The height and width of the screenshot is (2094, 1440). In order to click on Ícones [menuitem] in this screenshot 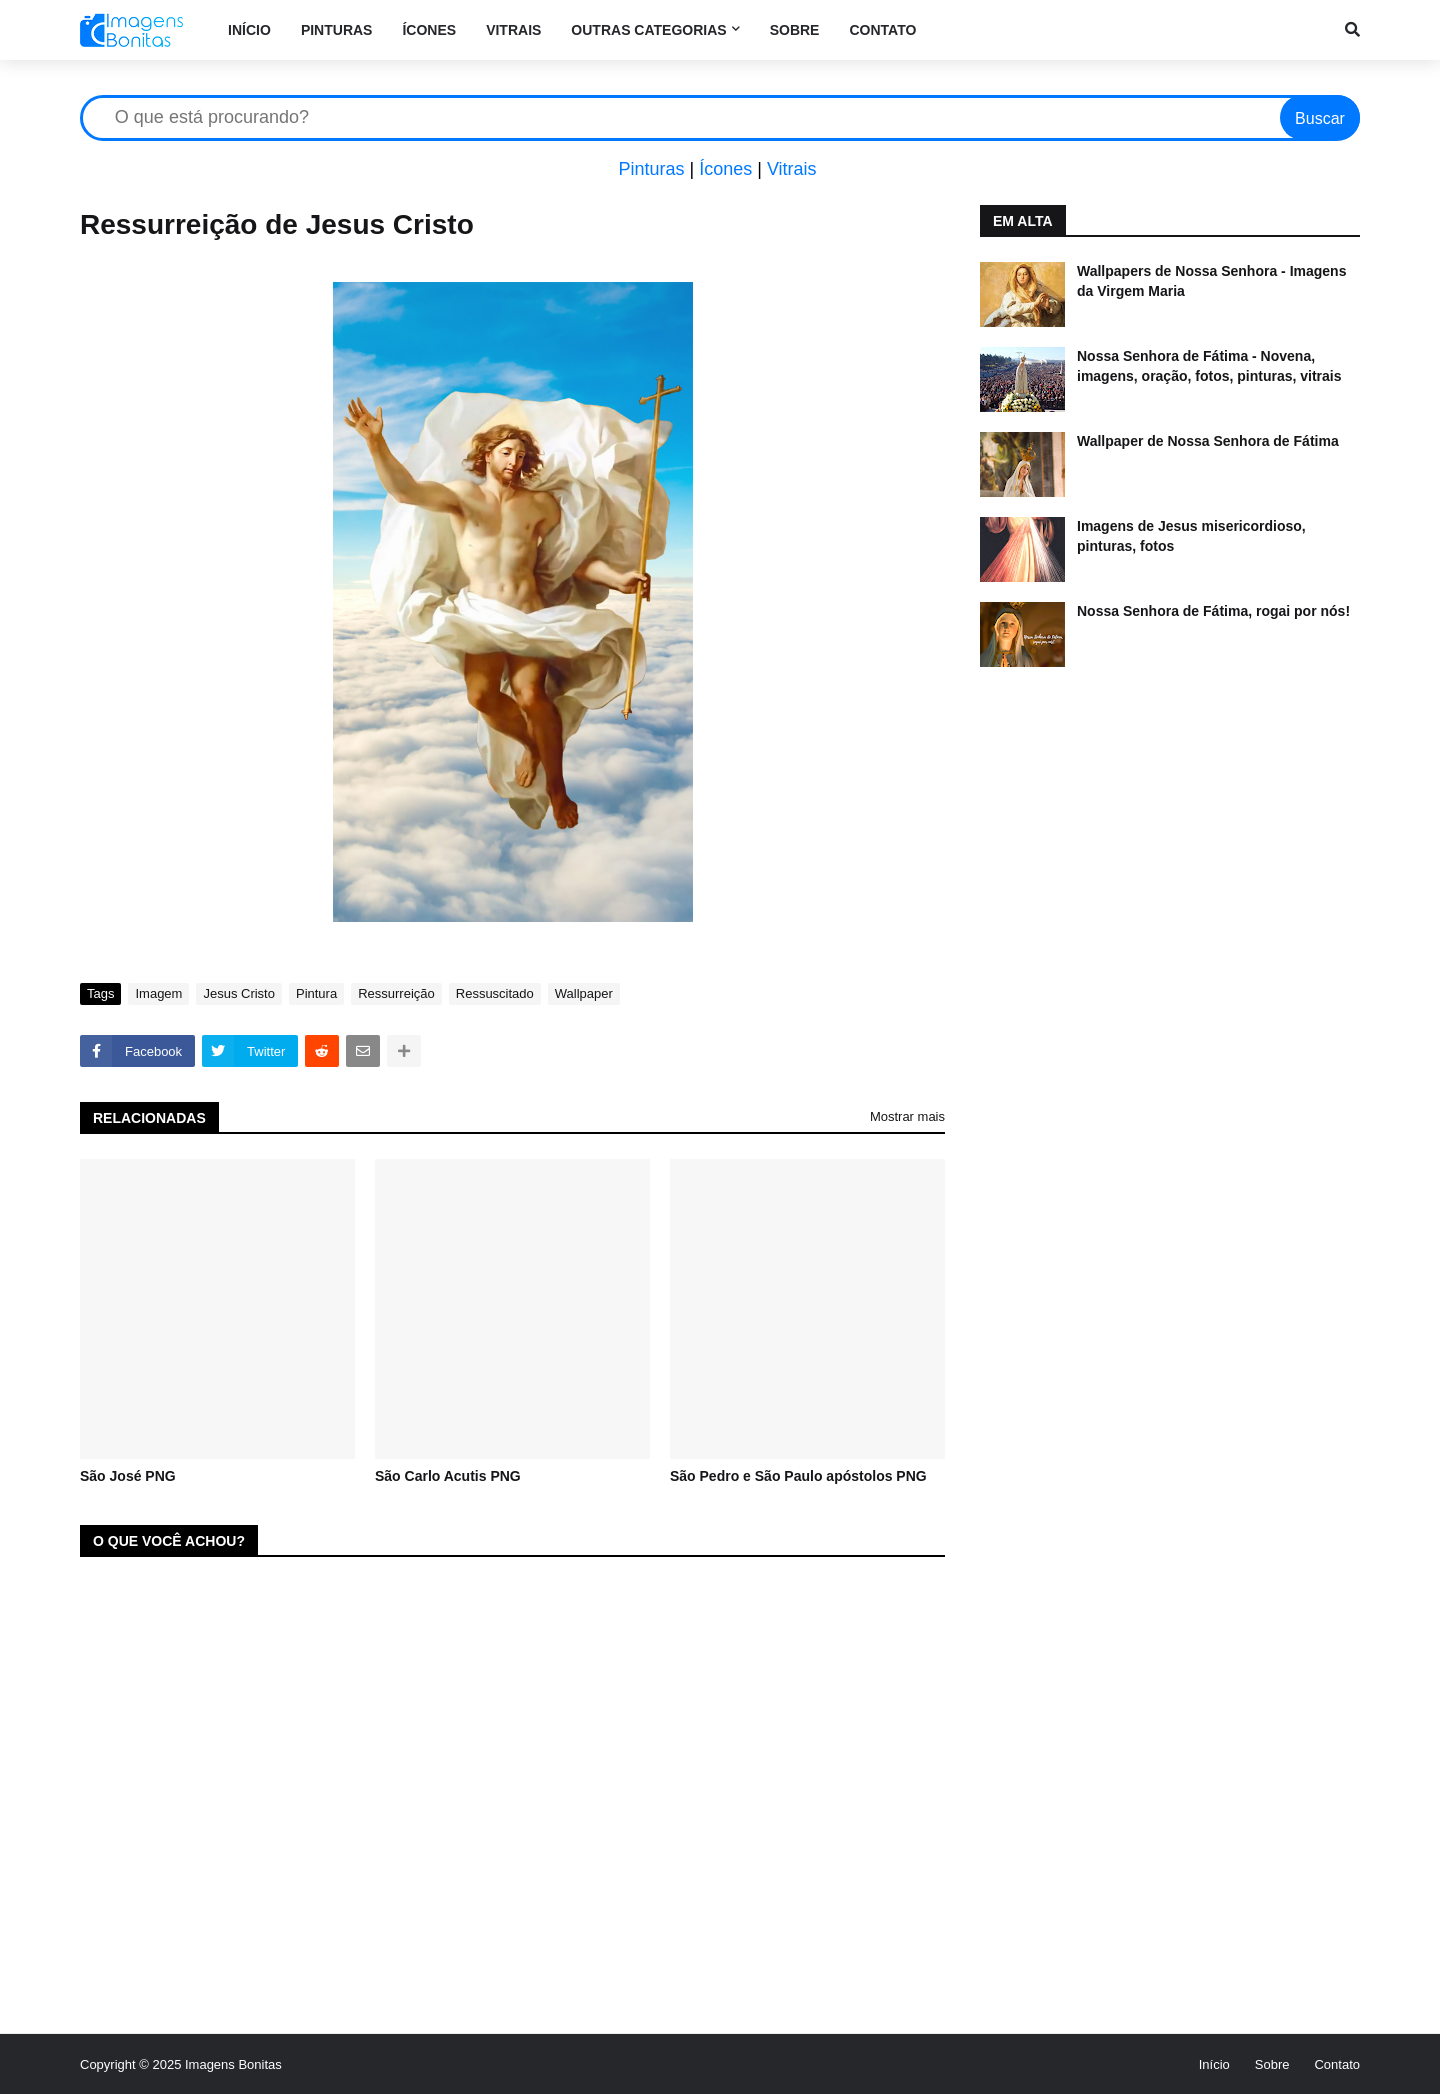, I will do `click(429, 30)`.